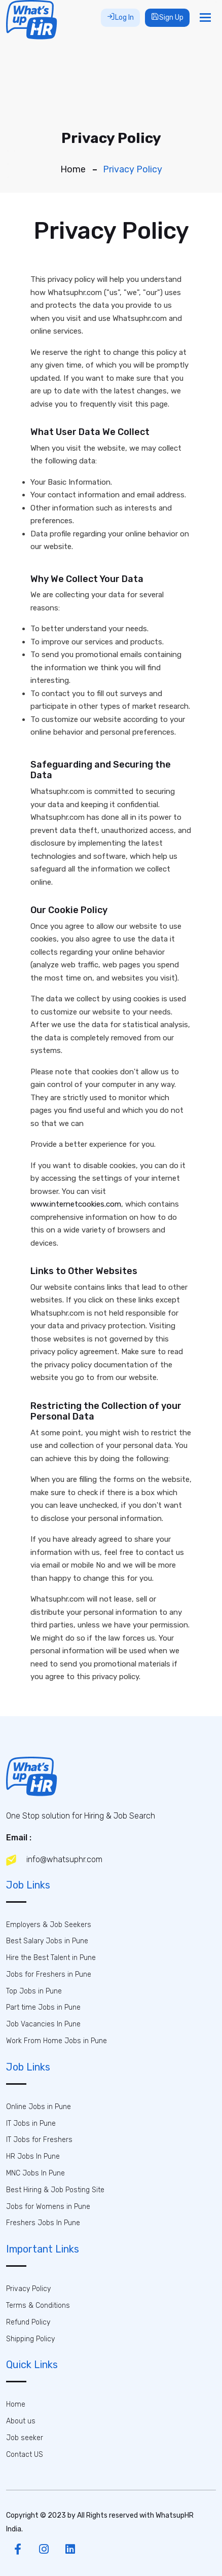 This screenshot has width=222, height=2576. What do you see at coordinates (39, 2139) in the screenshot?
I see `IT Jobs for Freshers [button]` at bounding box center [39, 2139].